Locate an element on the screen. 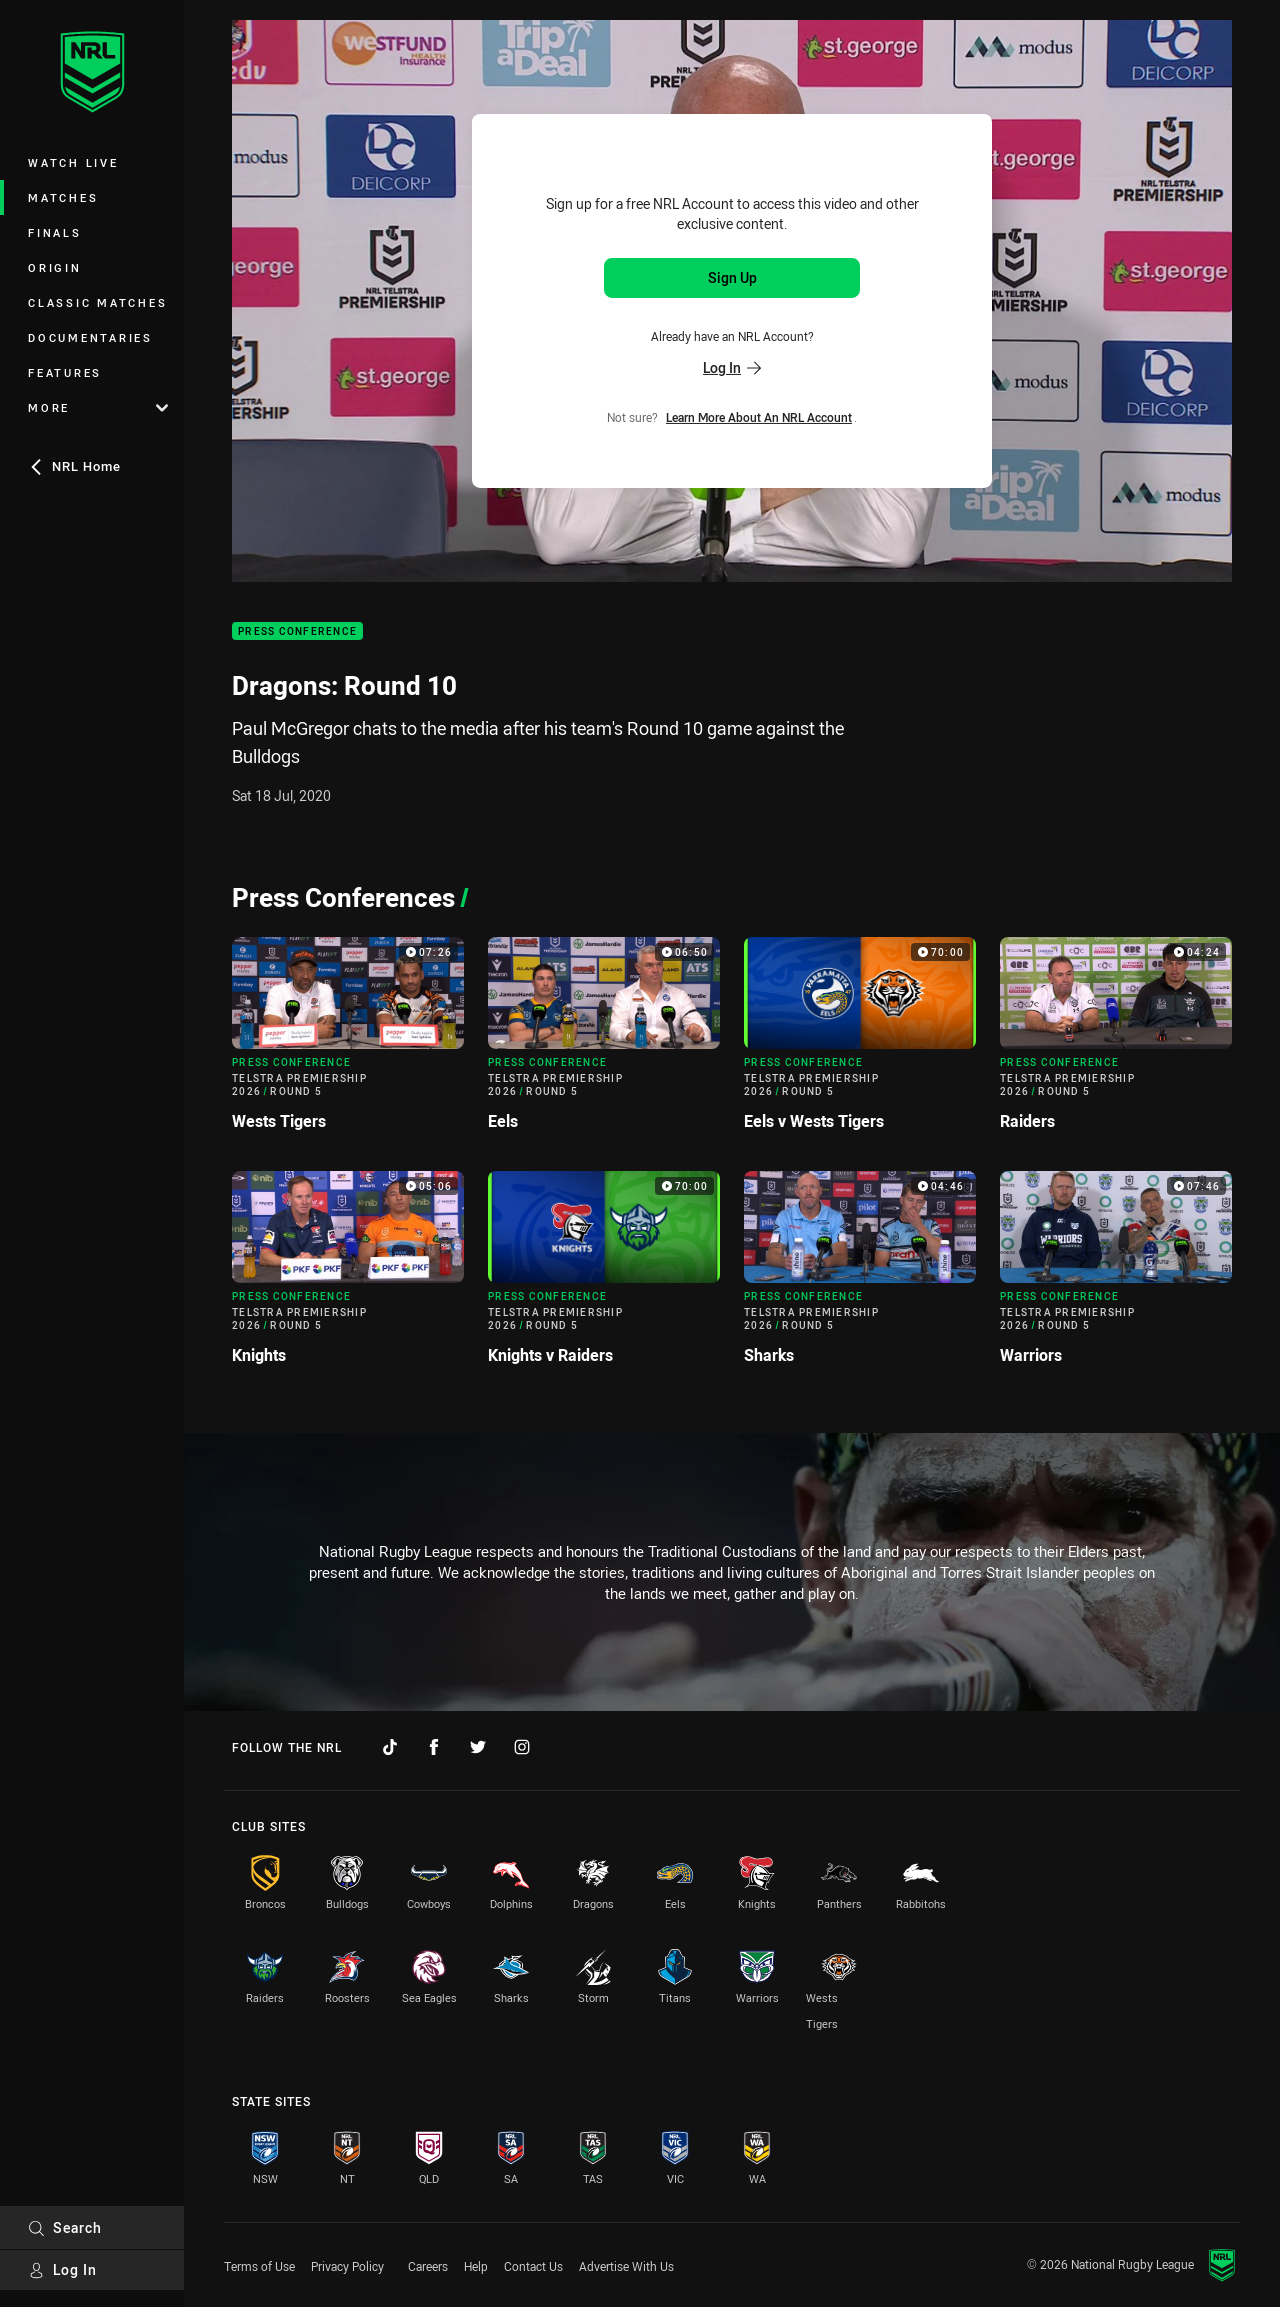 The image size is (1280, 2307). Log In is located at coordinates (62, 2269).